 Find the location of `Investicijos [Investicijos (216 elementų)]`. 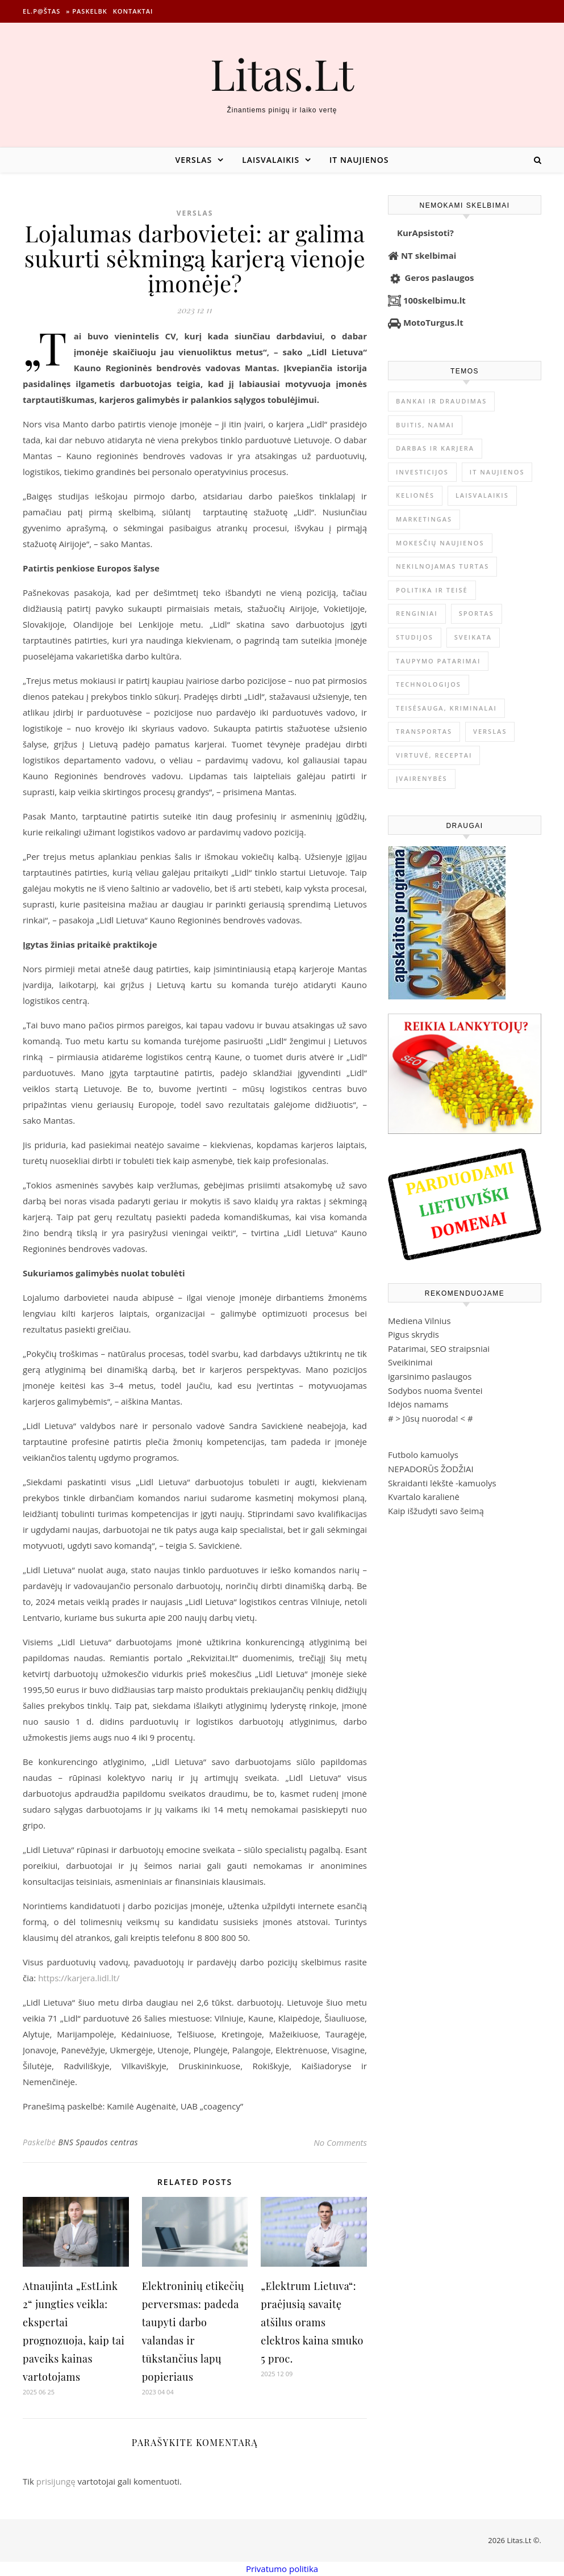

Investicijos [Investicijos (216 elementų)] is located at coordinates (422, 472).